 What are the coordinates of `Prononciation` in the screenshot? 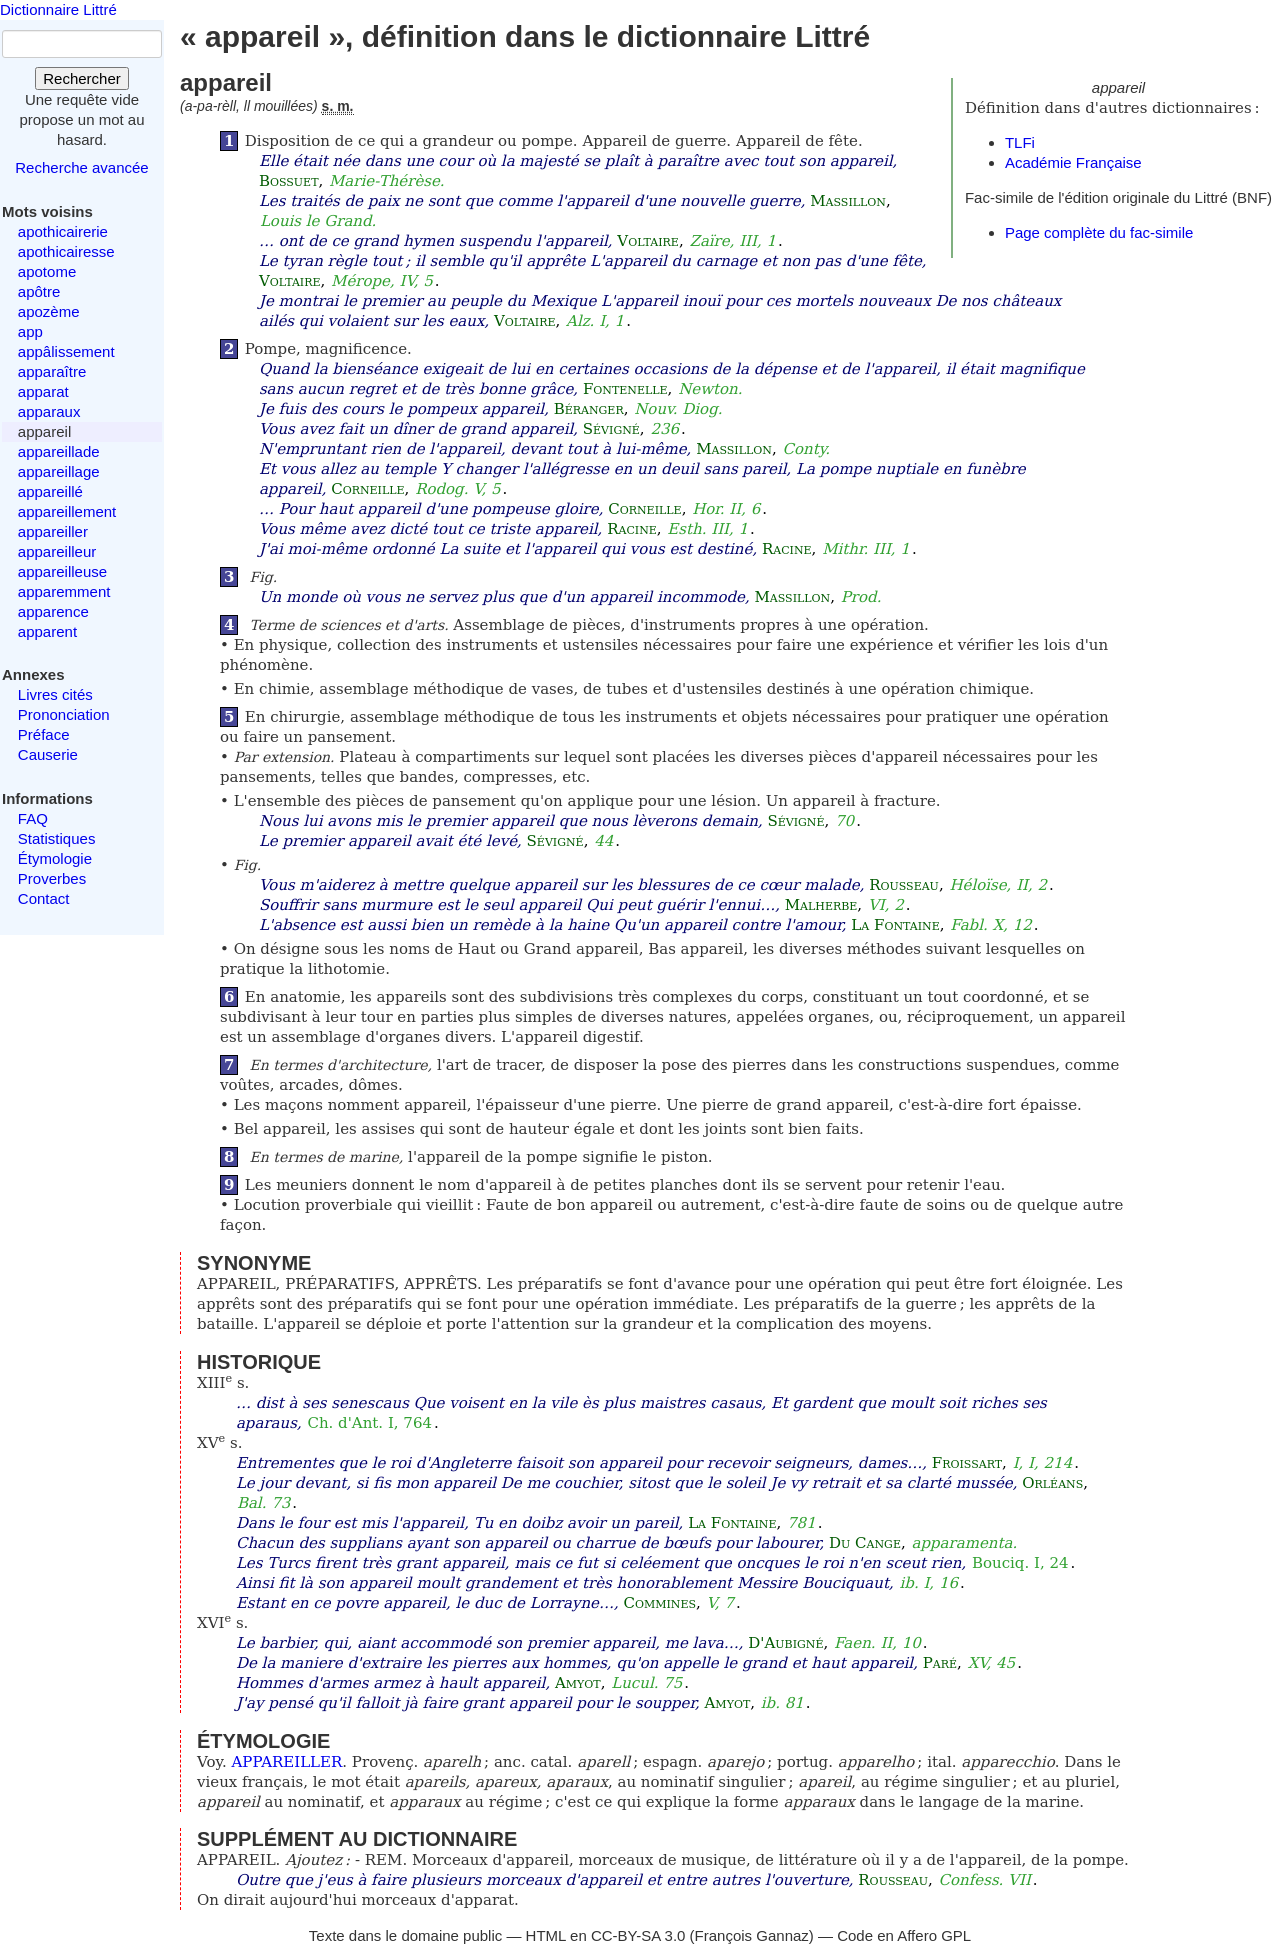 It's located at (64, 714).